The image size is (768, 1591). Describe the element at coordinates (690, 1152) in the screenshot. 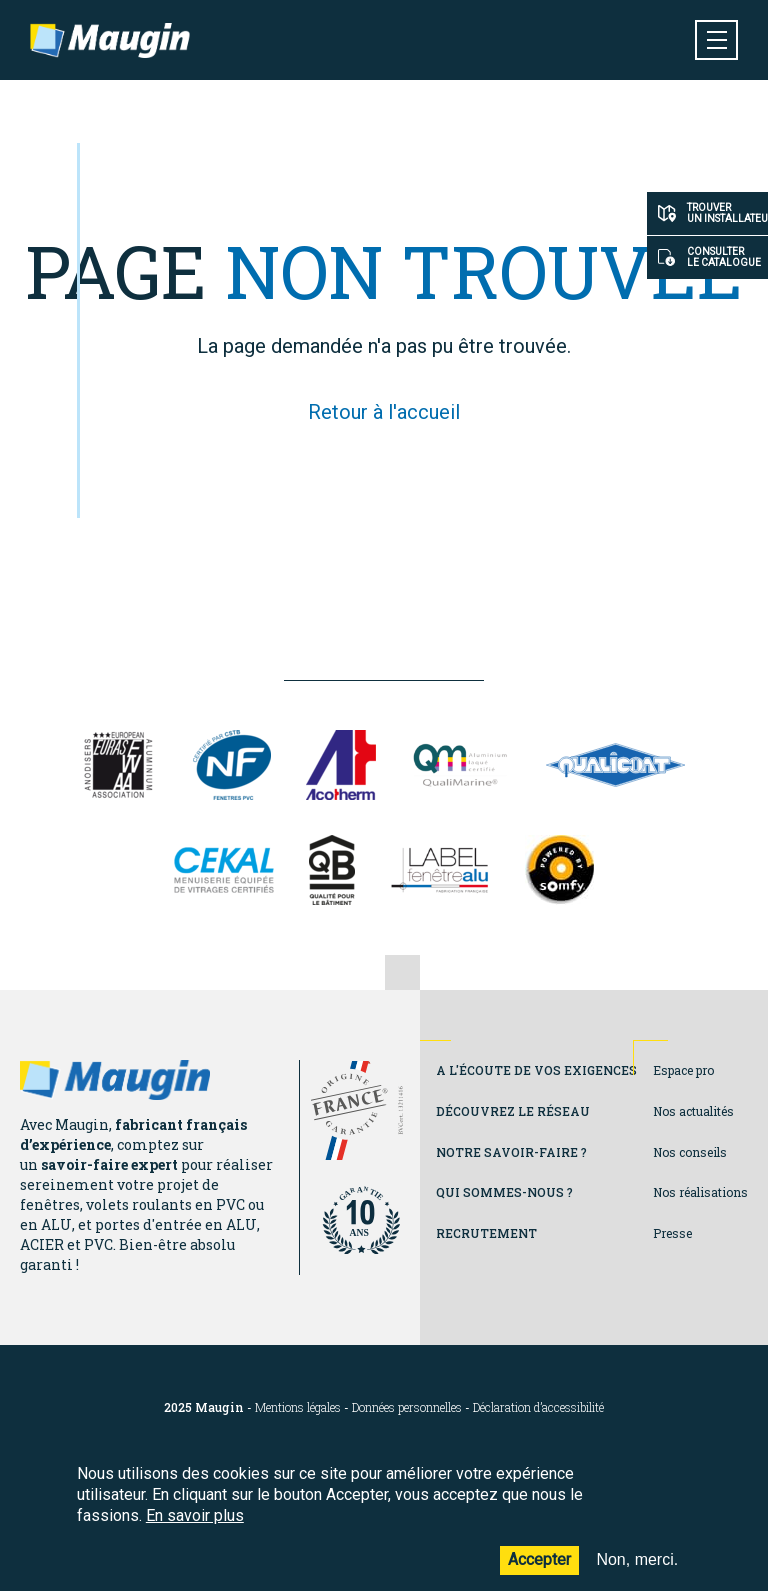

I see `Nos conseils` at that location.